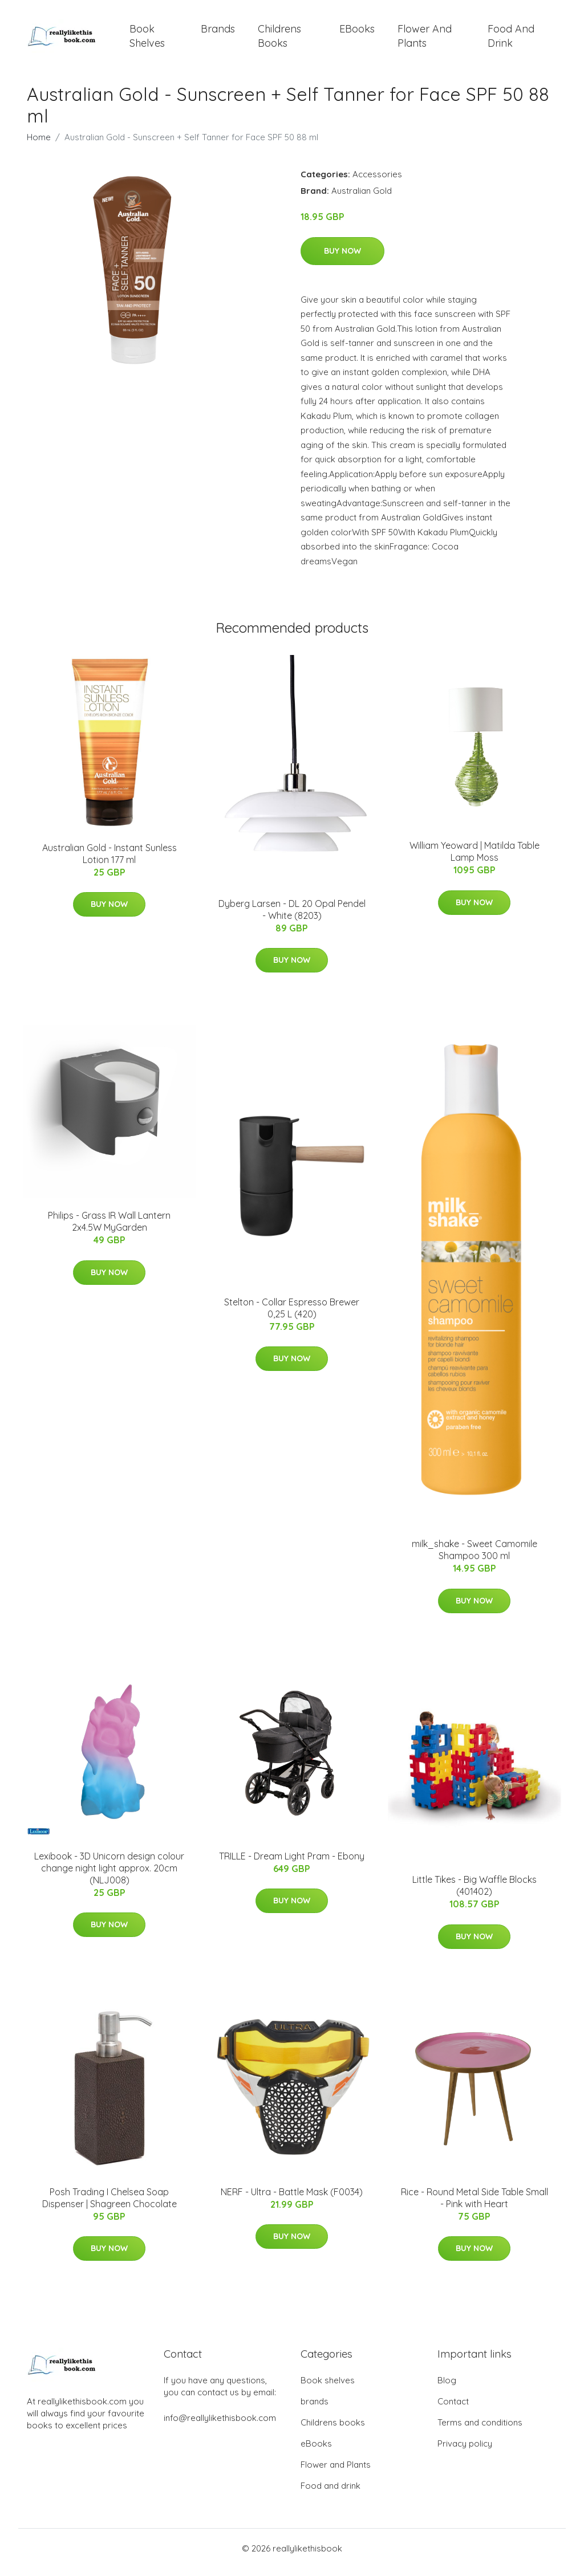 The image size is (584, 2576). Describe the element at coordinates (147, 40) in the screenshot. I see `Book shelves` at that location.